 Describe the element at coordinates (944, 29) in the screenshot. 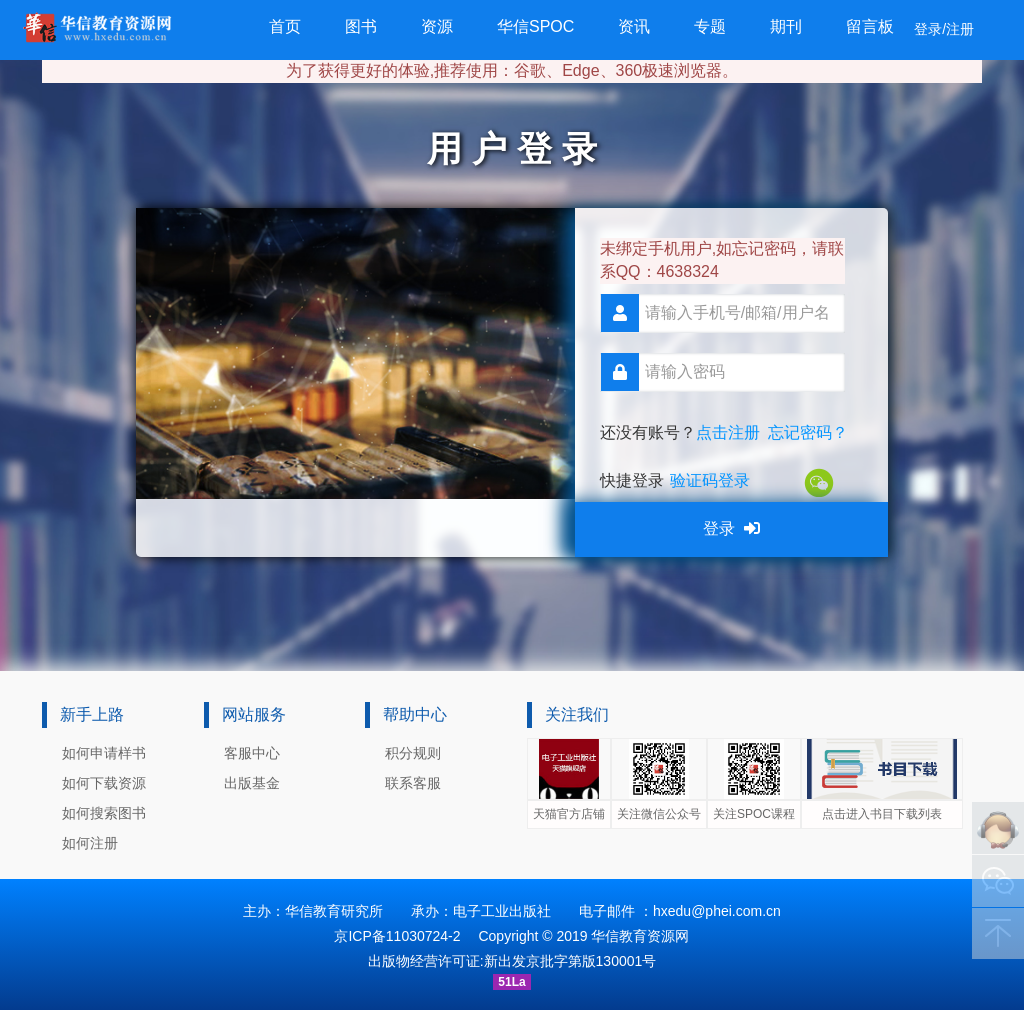

I see `登录/注册` at that location.